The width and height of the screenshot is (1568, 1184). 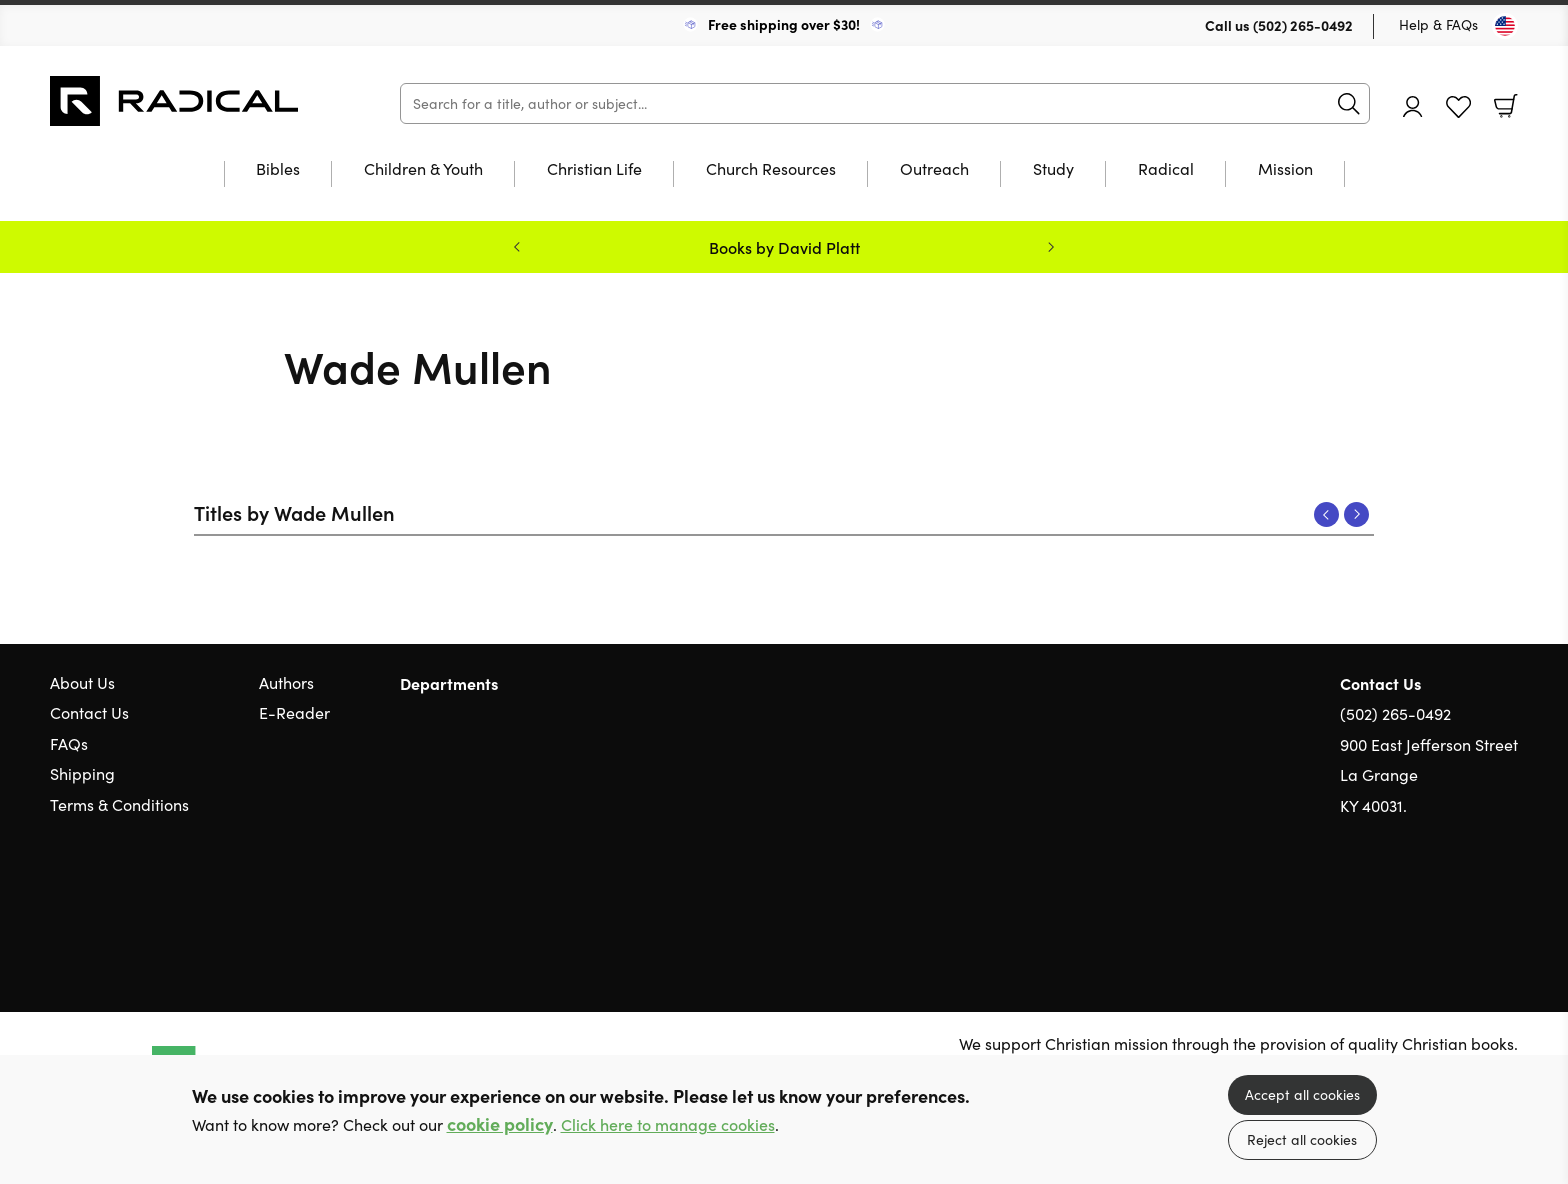 I want to click on E-Reader, so click(x=294, y=712).